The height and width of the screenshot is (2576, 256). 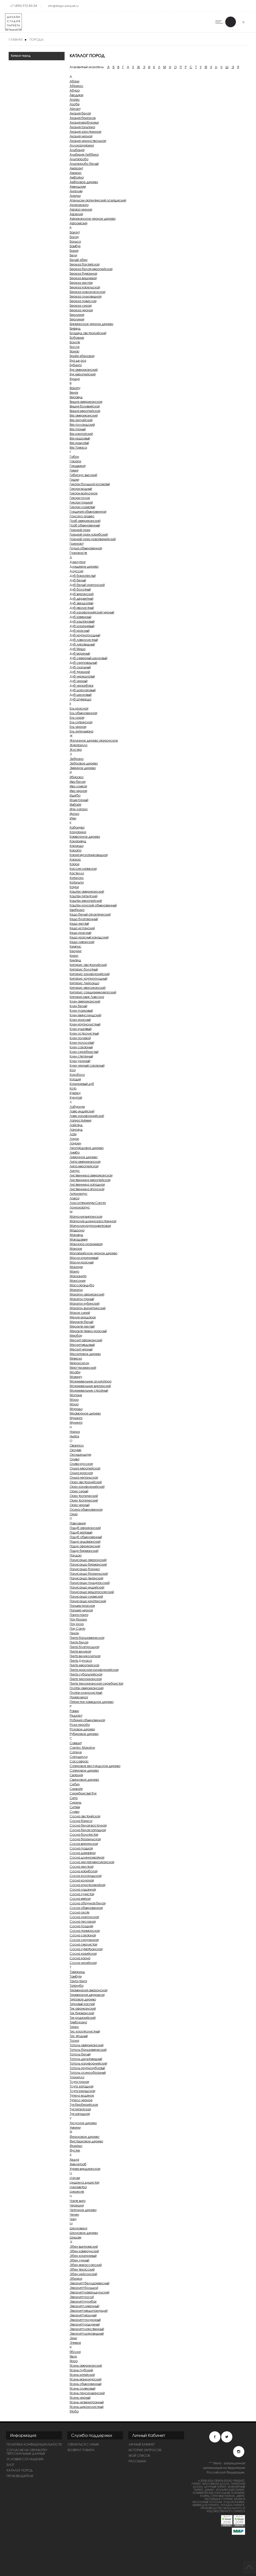 I want to click on Эбен цейлонский, so click(x=83, y=2274).